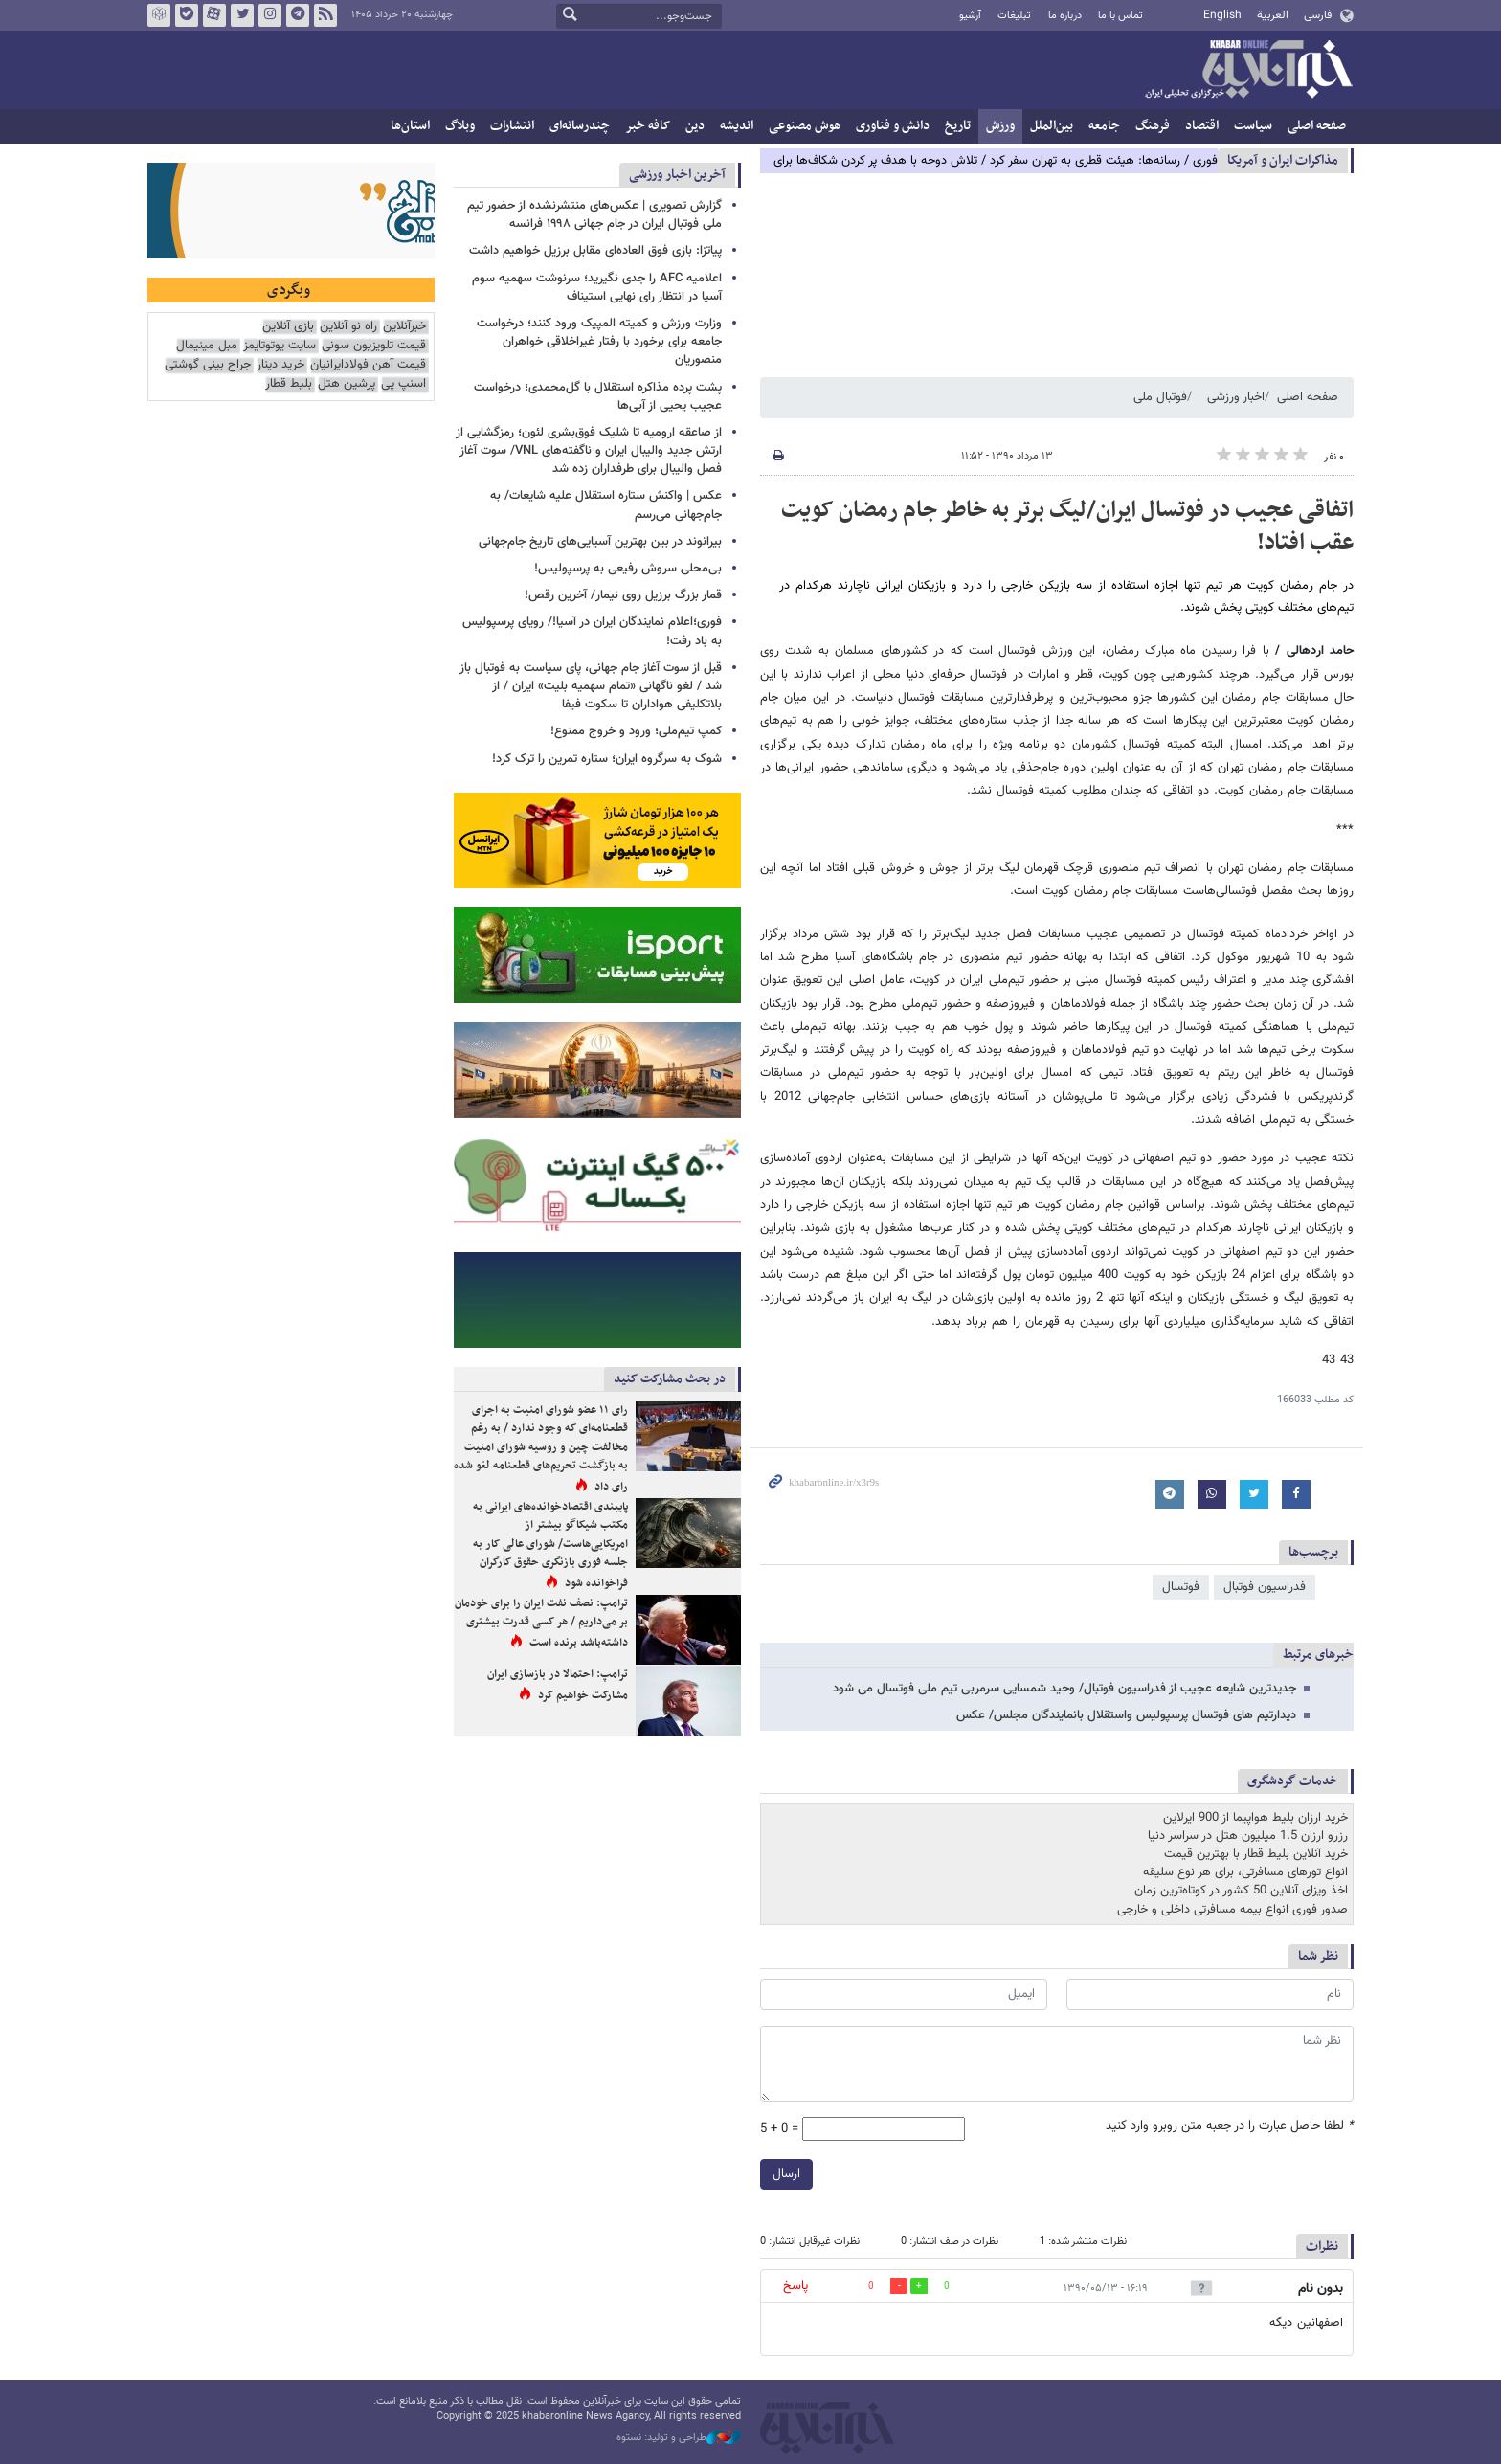  What do you see at coordinates (600, 541) in the screenshot?
I see `بیرانوند در بین بهترین آسیایی‌های تاریخ جام‌جهانی` at bounding box center [600, 541].